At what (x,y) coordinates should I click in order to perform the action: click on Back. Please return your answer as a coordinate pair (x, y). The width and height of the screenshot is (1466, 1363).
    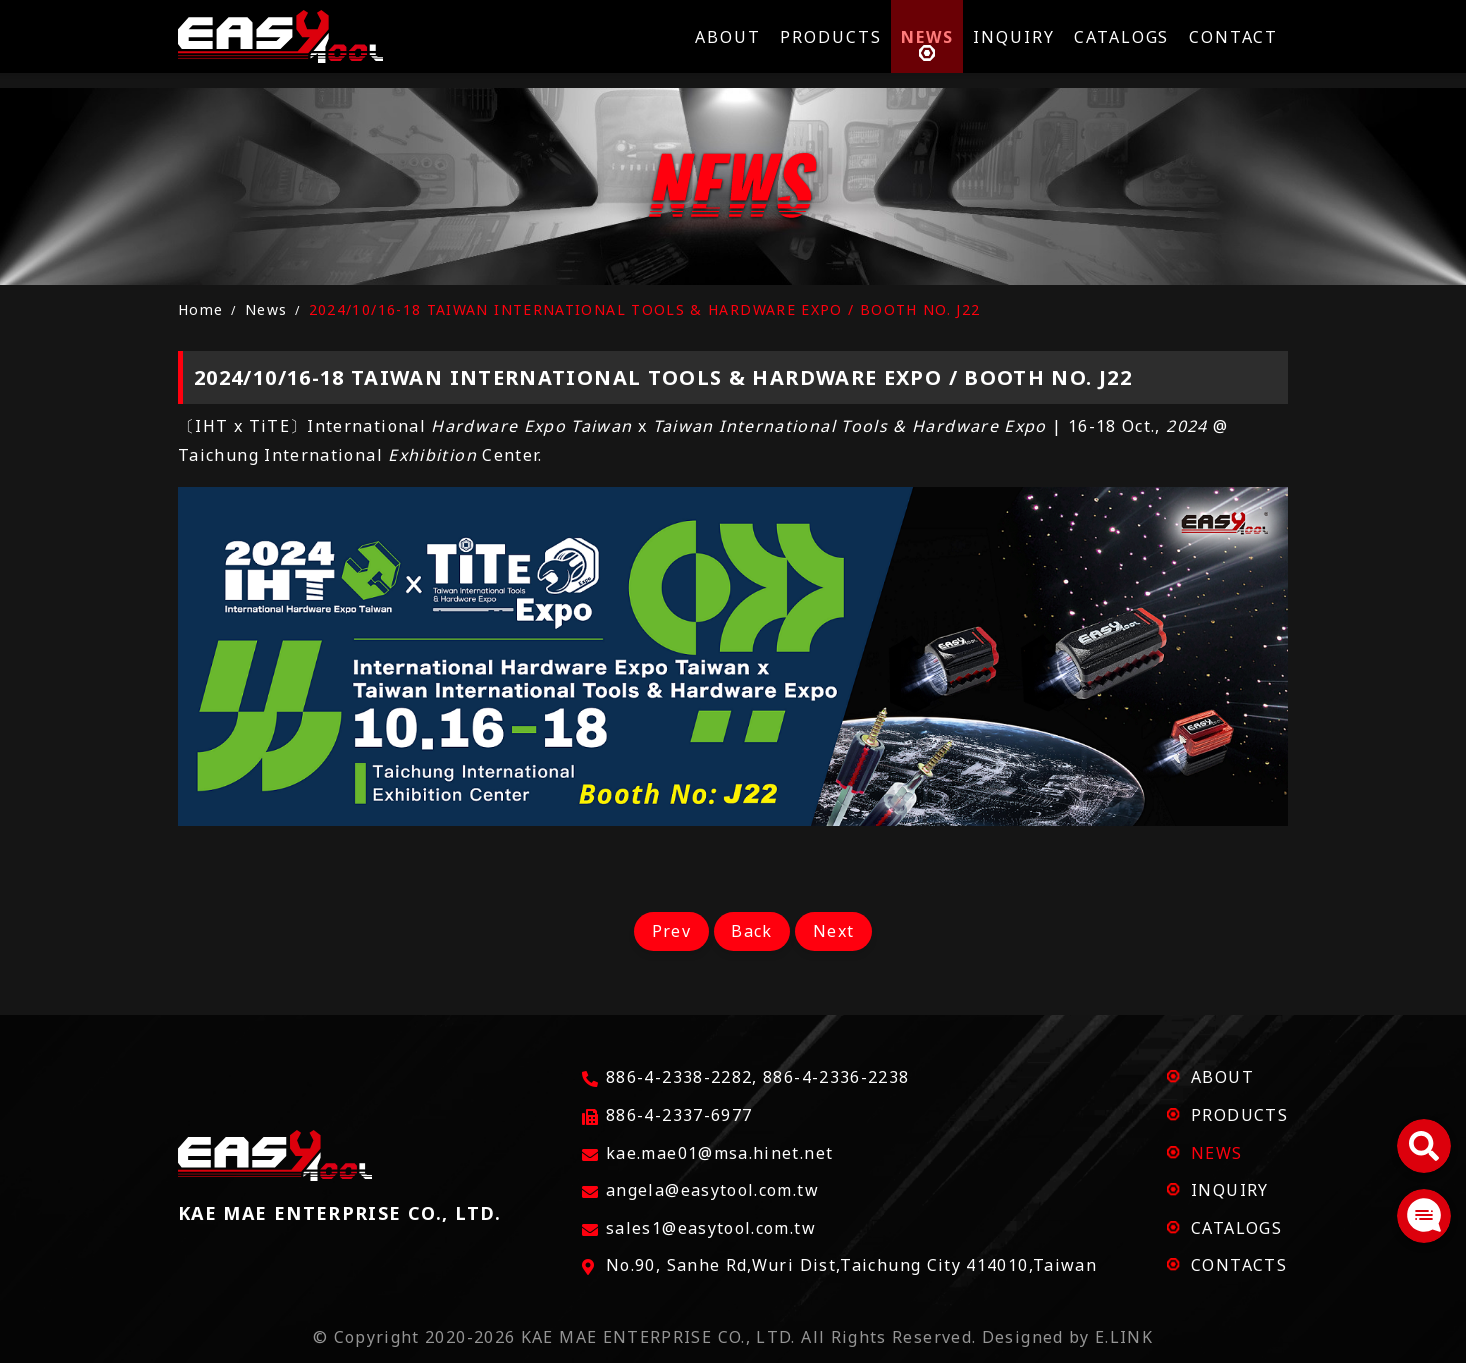
    Looking at the image, I should click on (751, 931).